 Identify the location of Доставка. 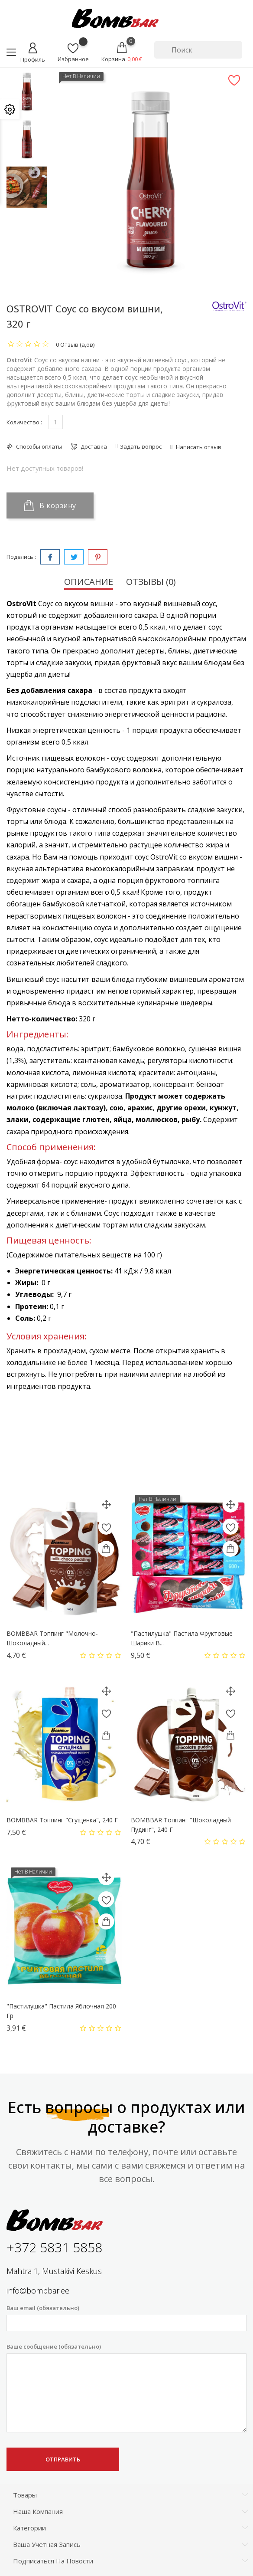
(93, 446).